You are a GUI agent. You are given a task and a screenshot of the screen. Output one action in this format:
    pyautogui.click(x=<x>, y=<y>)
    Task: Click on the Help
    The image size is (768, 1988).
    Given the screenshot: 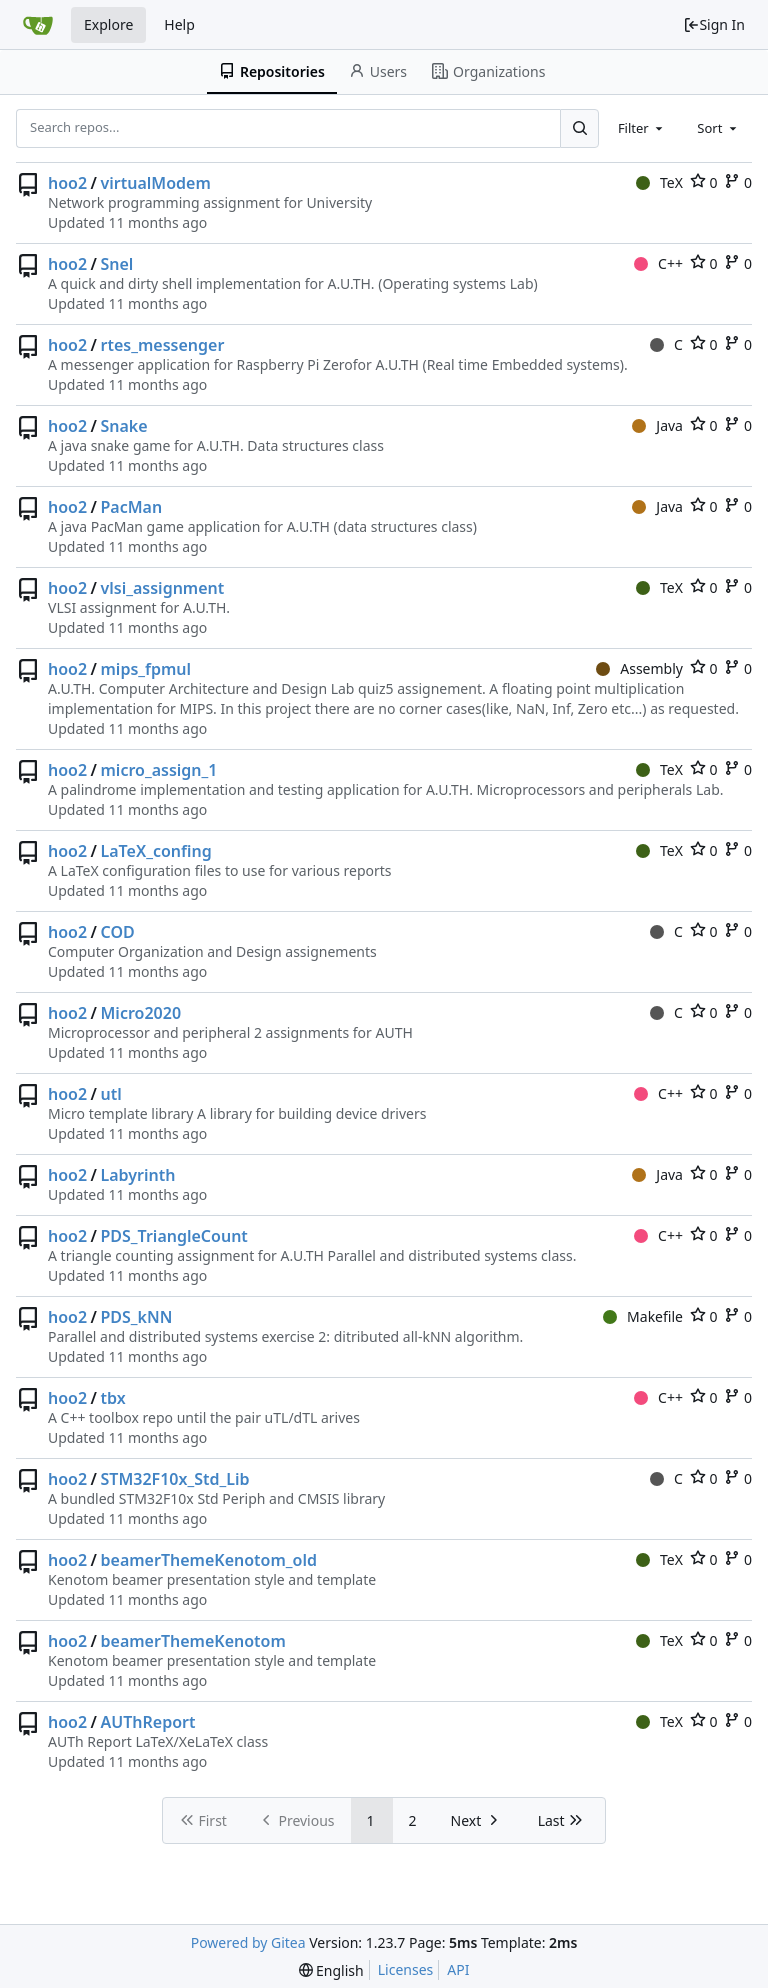 What is the action you would take?
    pyautogui.click(x=179, y=24)
    